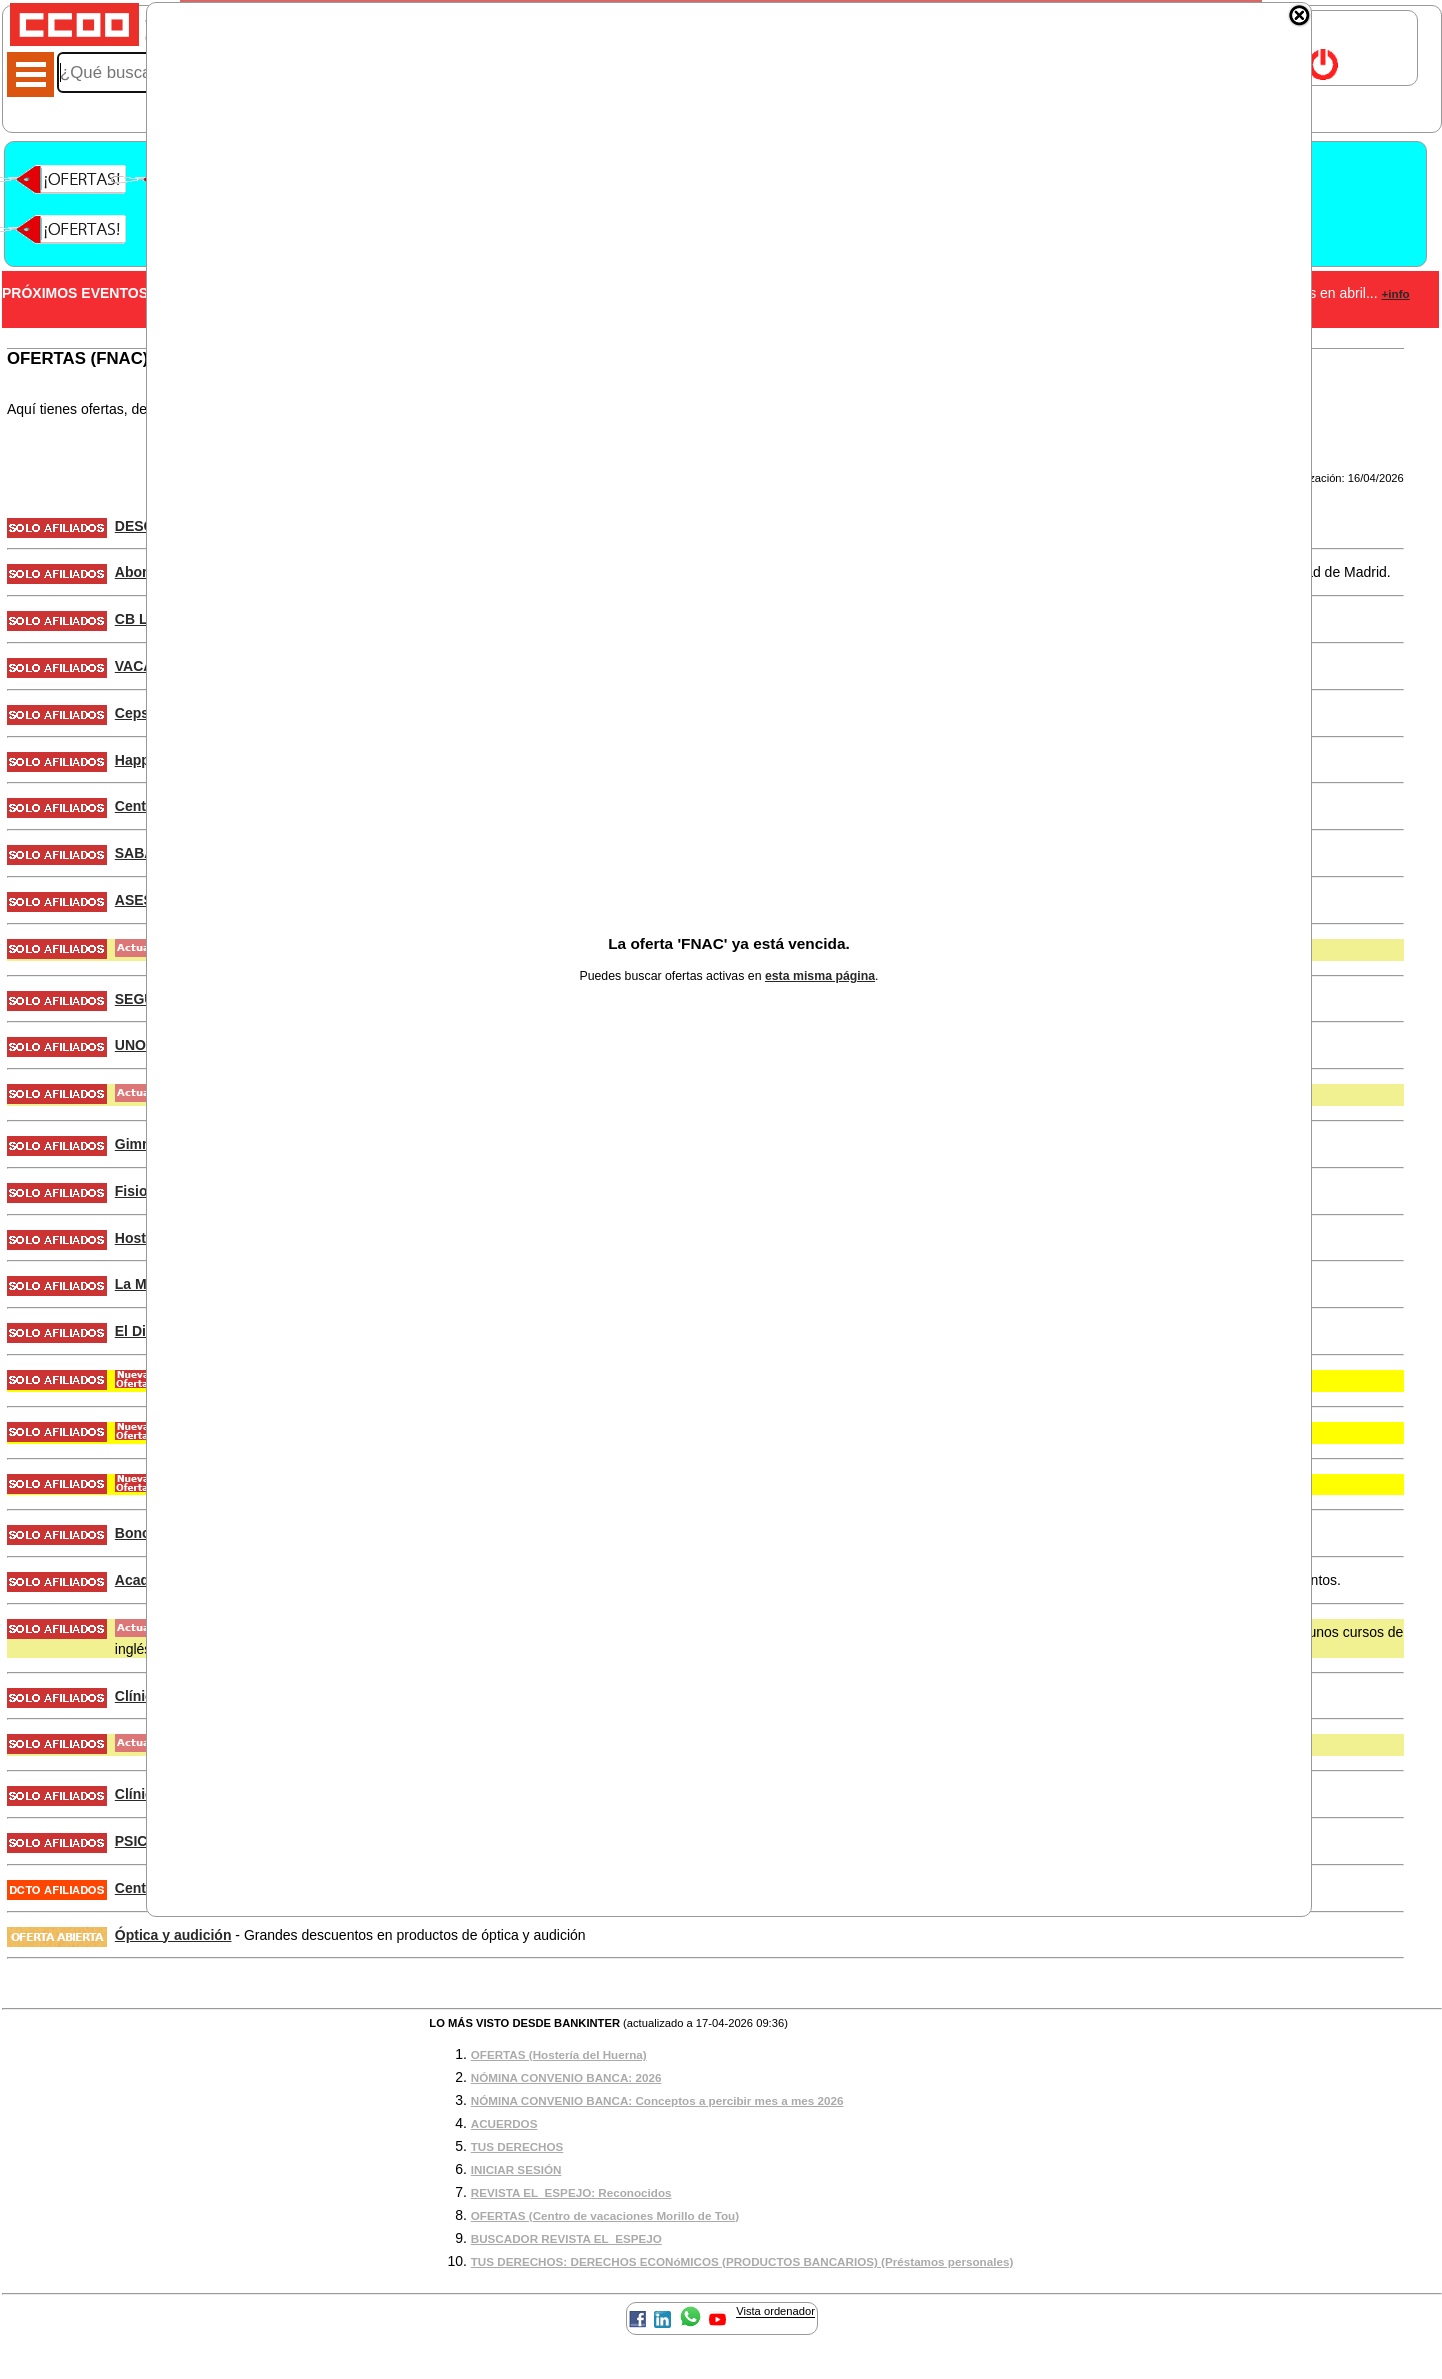  What do you see at coordinates (820, 976) in the screenshot?
I see `esta misma página` at bounding box center [820, 976].